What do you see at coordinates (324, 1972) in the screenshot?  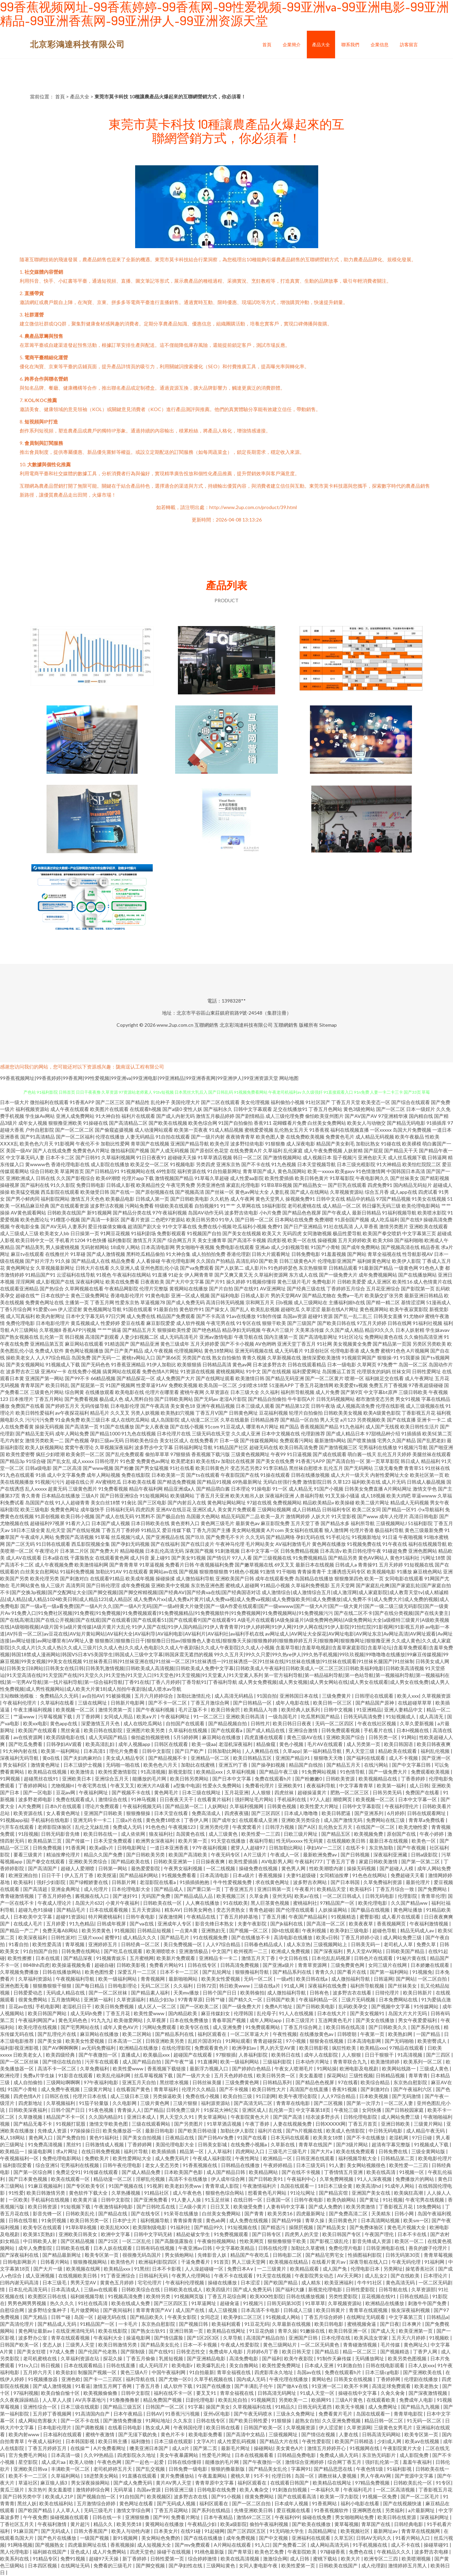 I see `青青久久` at bounding box center [324, 1972].